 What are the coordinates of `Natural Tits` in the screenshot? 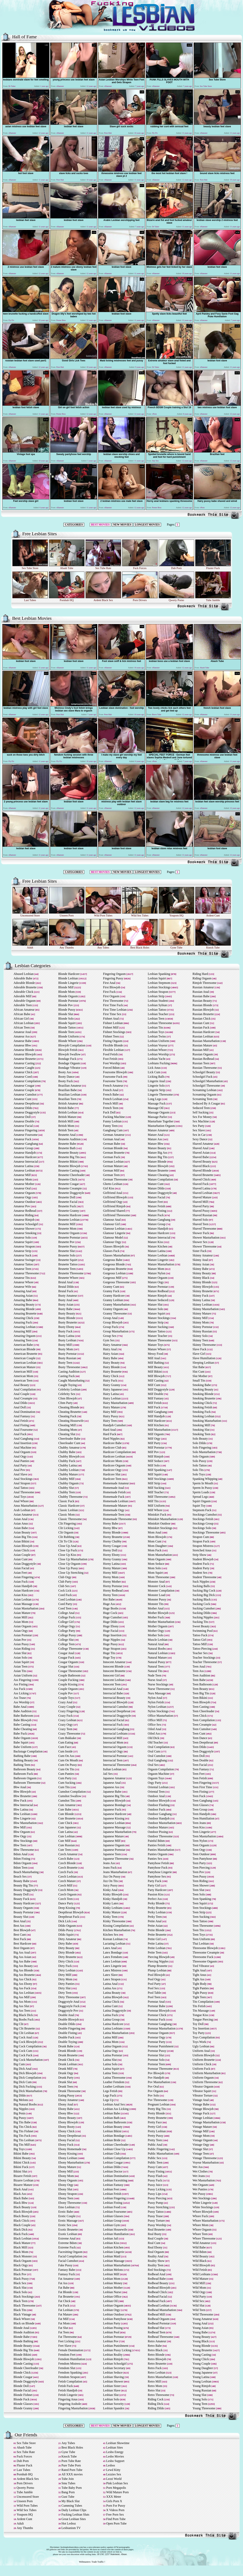 It's located at (155, 1671).